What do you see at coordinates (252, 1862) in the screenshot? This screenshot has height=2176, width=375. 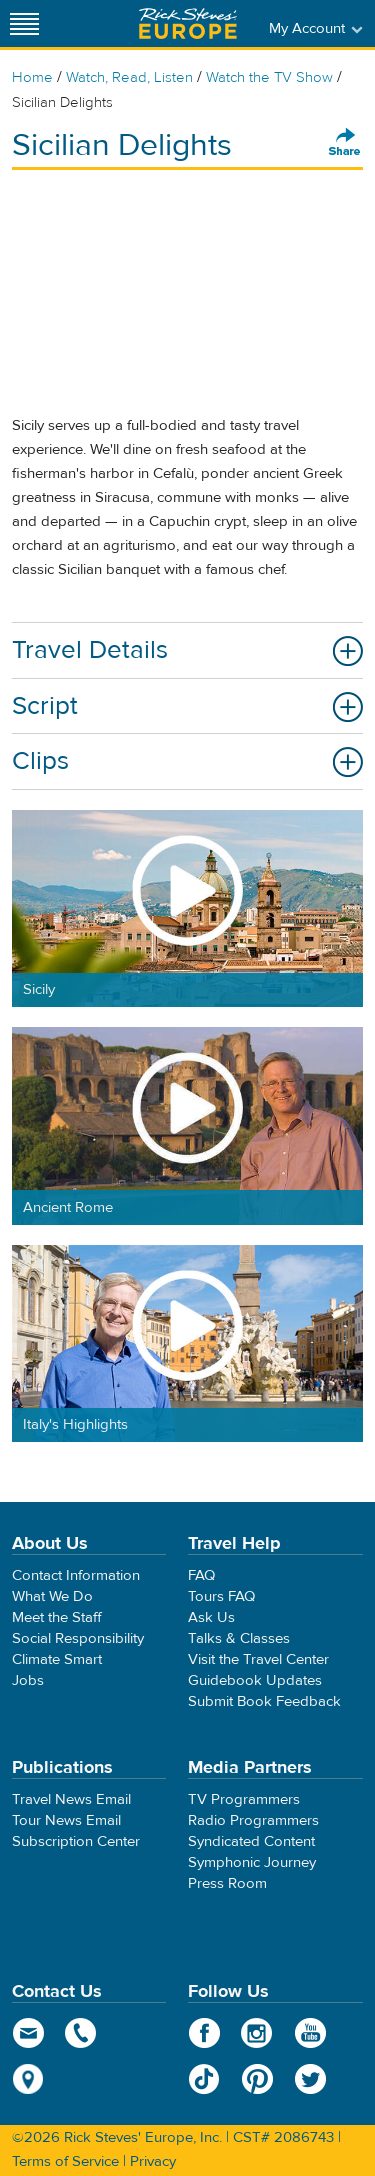 I see `Symphonic Journey` at bounding box center [252, 1862].